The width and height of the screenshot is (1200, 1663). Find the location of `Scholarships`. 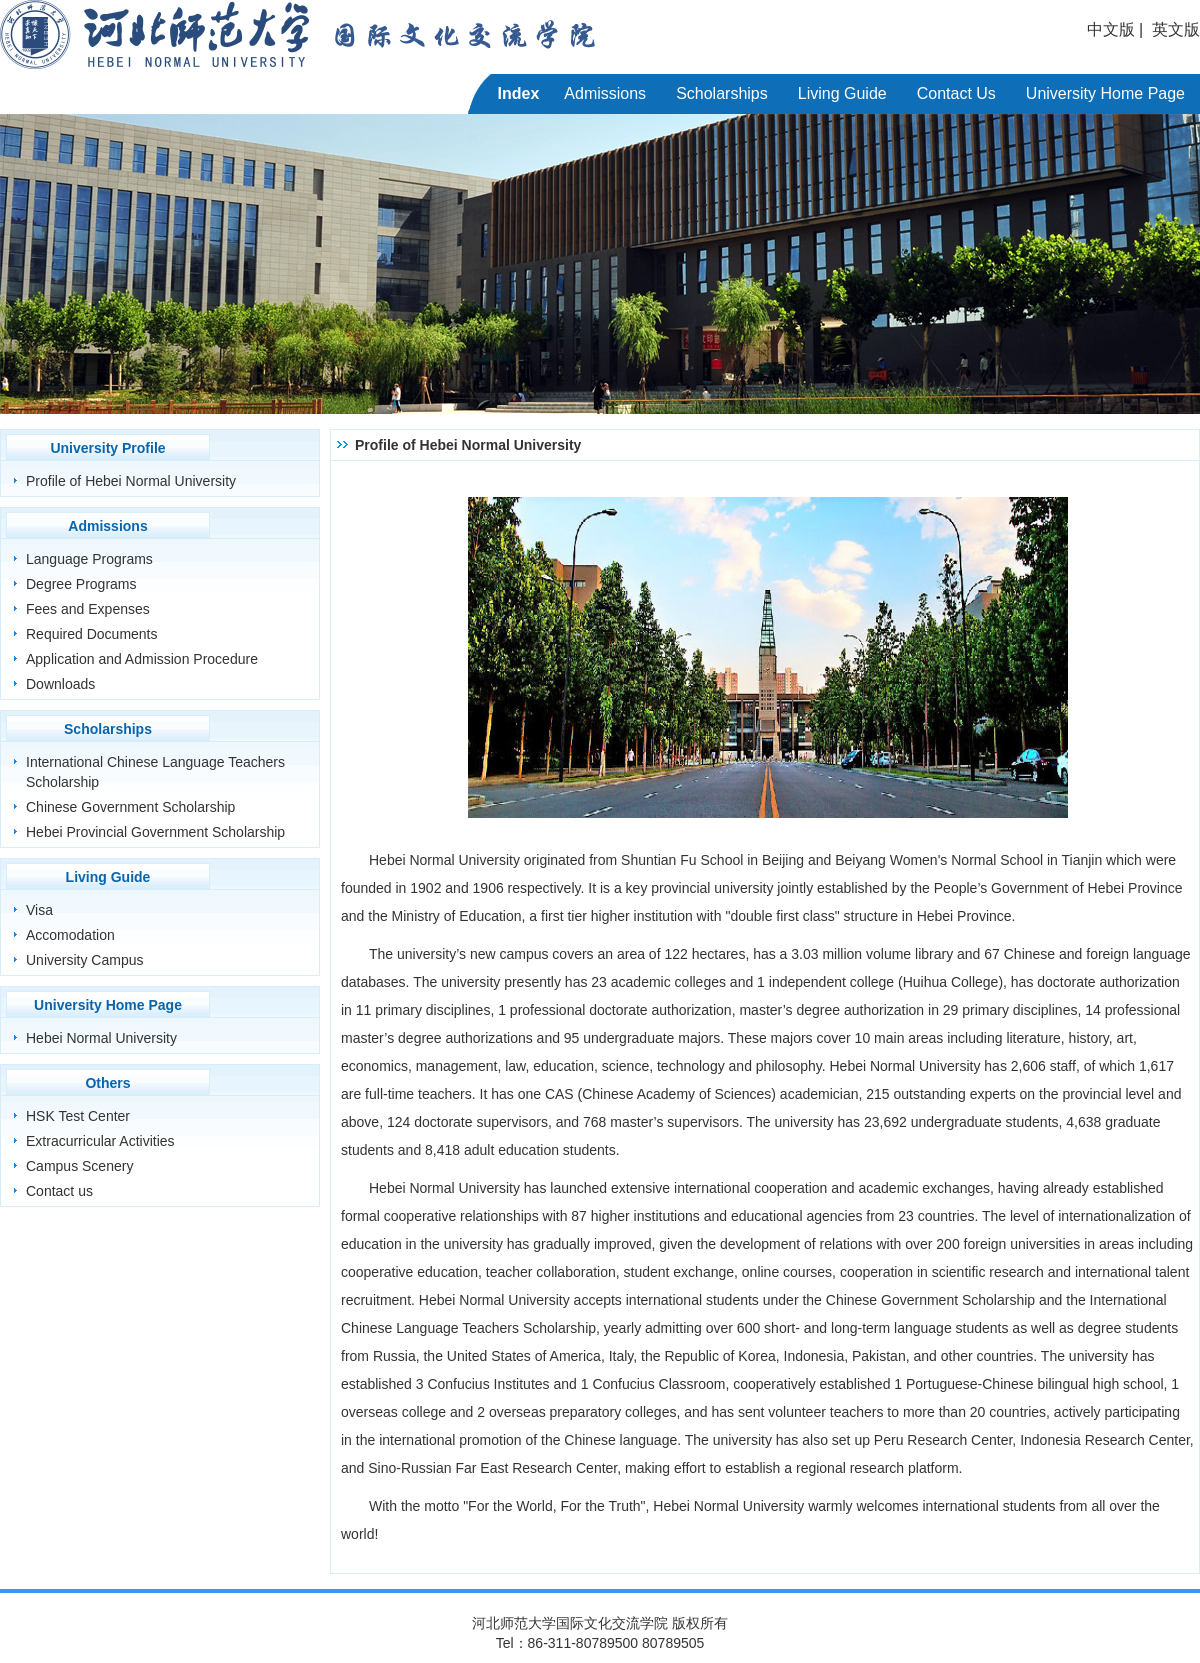

Scholarships is located at coordinates (722, 93).